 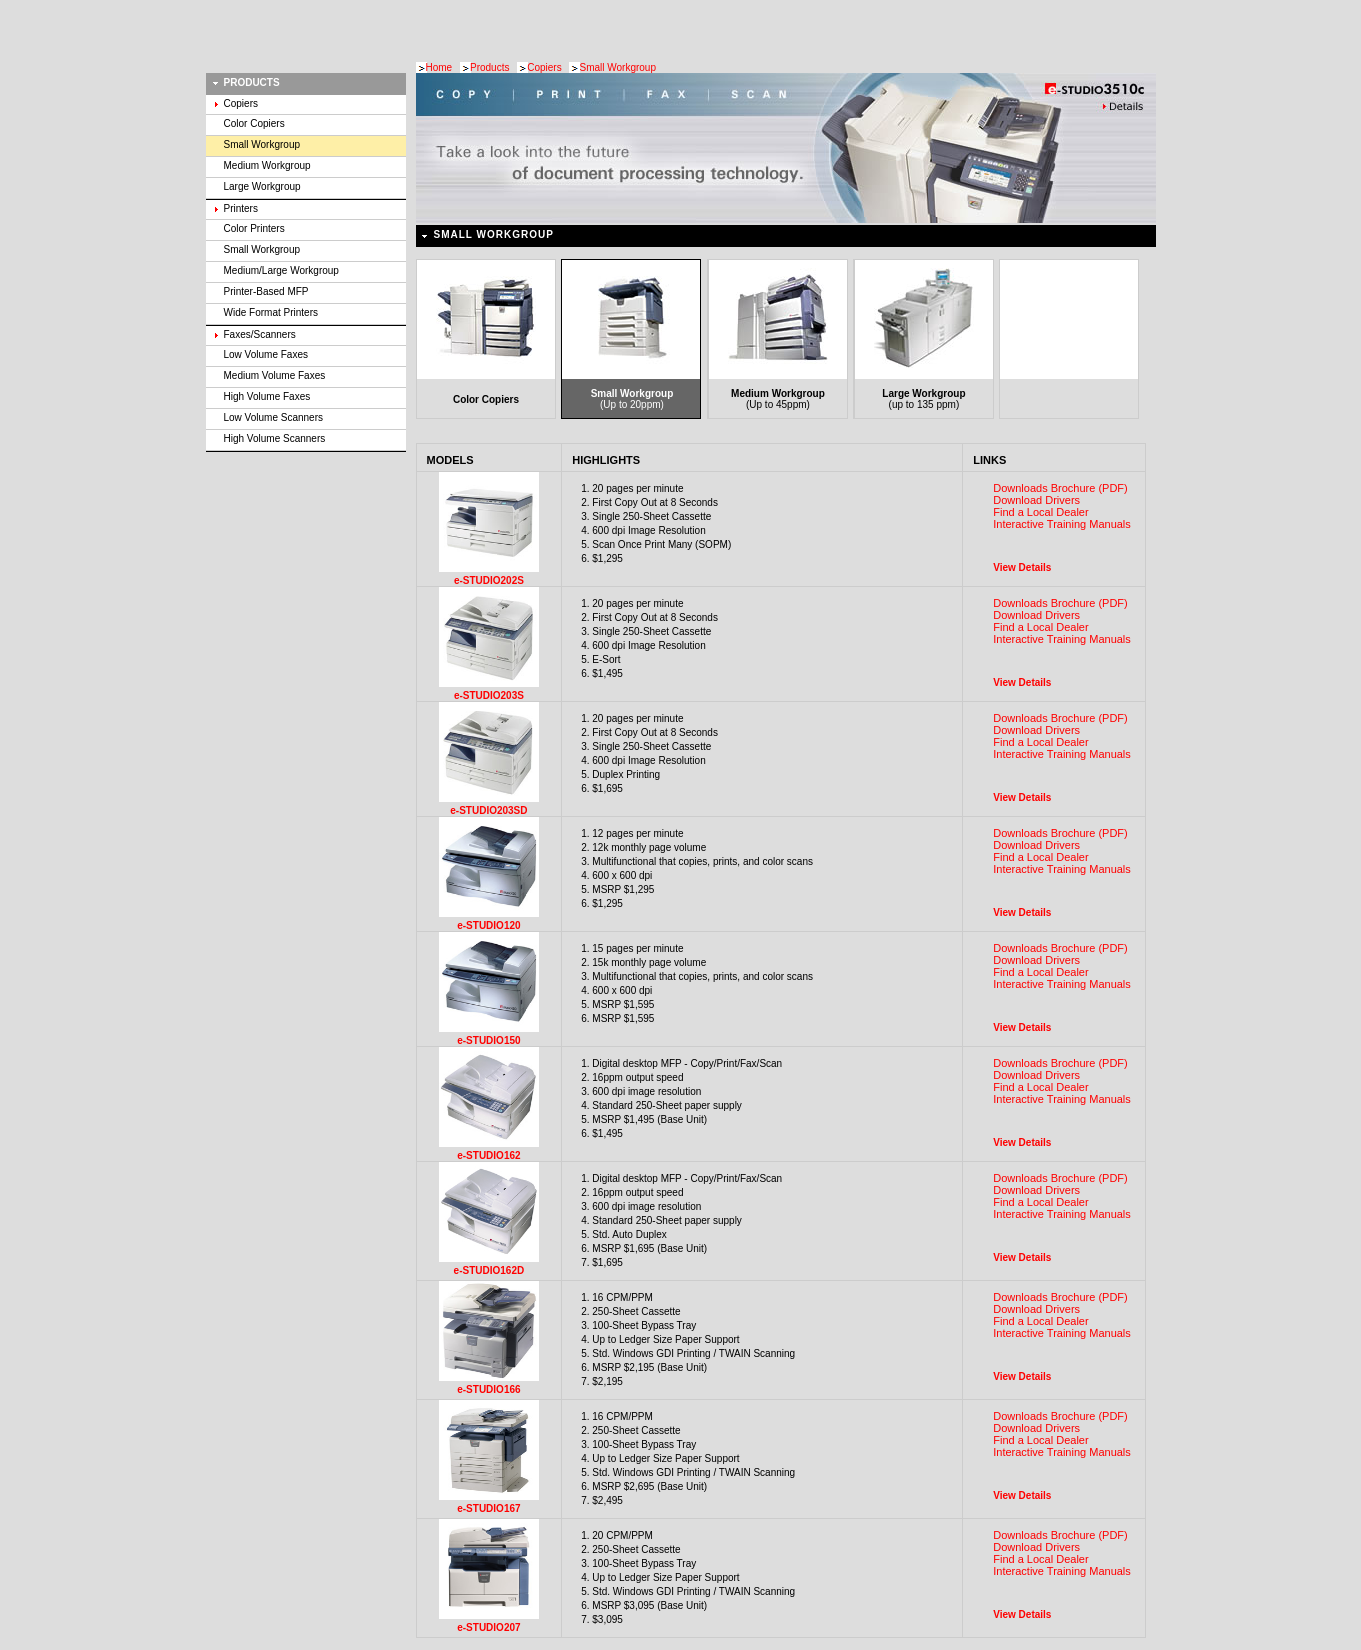 What do you see at coordinates (439, 67) in the screenshot?
I see `Home` at bounding box center [439, 67].